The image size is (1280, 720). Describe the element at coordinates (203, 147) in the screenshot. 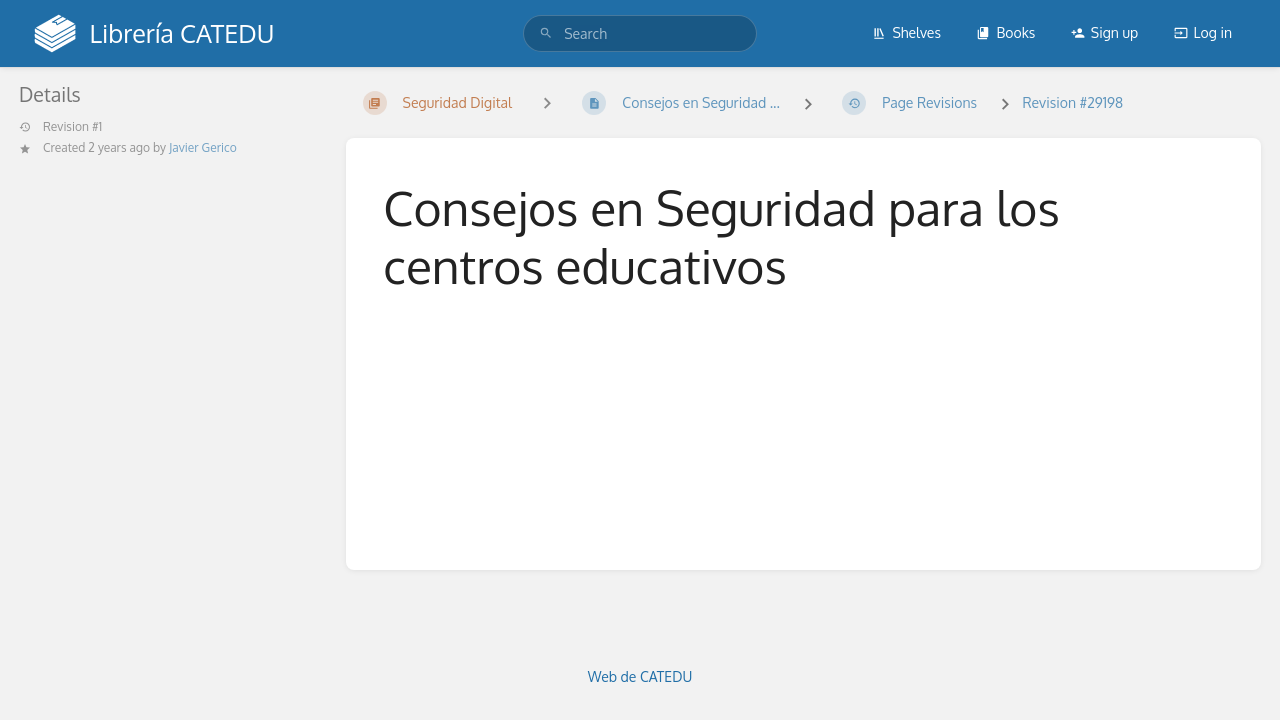

I see `Javier Gerico` at that location.